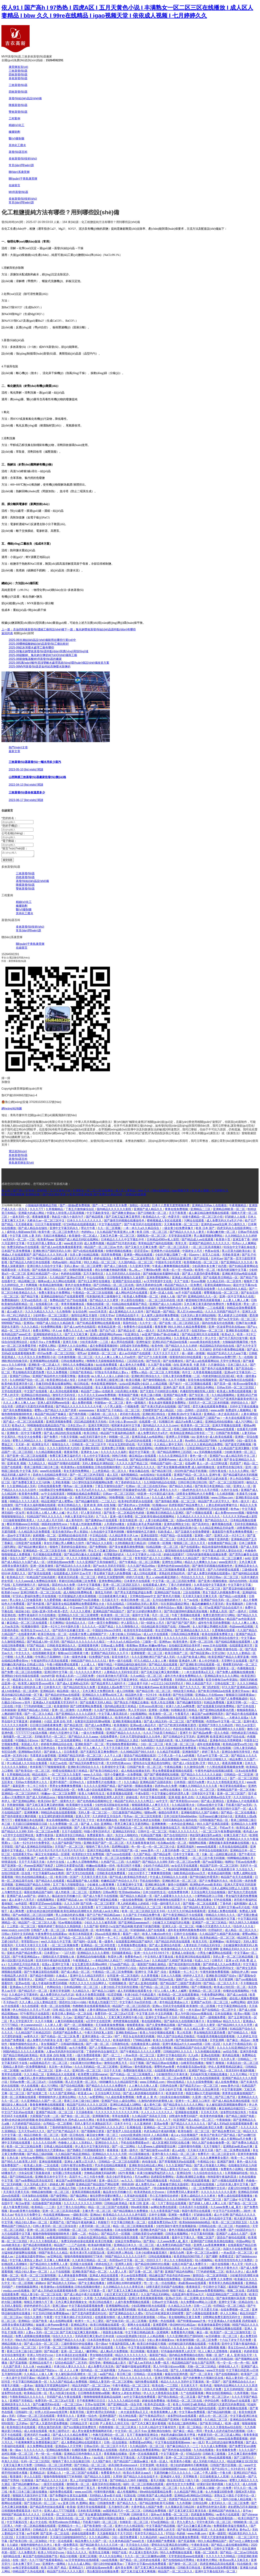  What do you see at coordinates (106, 2086) in the screenshot?
I see `国产精品久久久久久久免费软件` at bounding box center [106, 2086].